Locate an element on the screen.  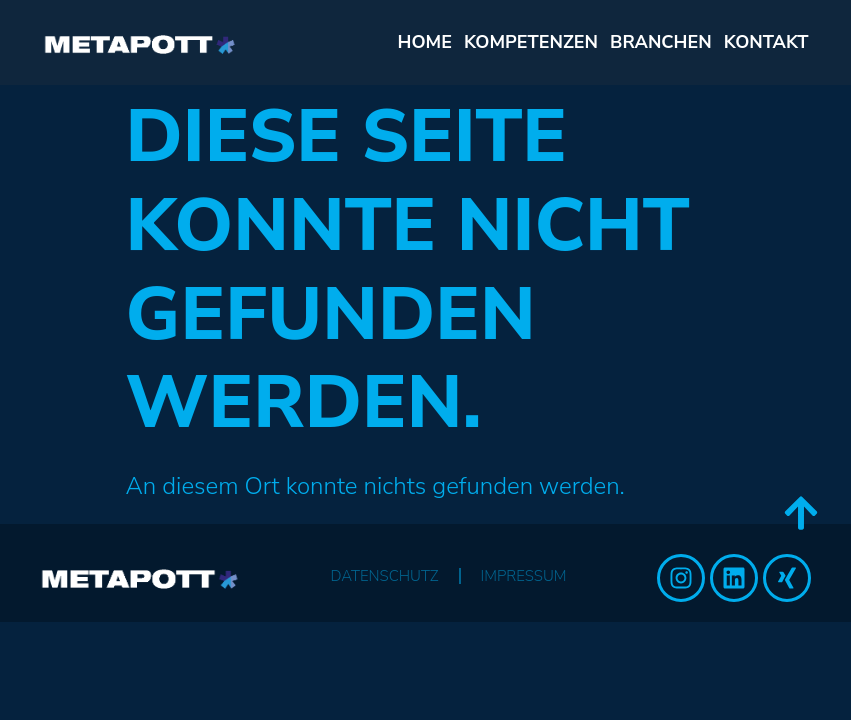
Datenschutz is located at coordinates (384, 576).